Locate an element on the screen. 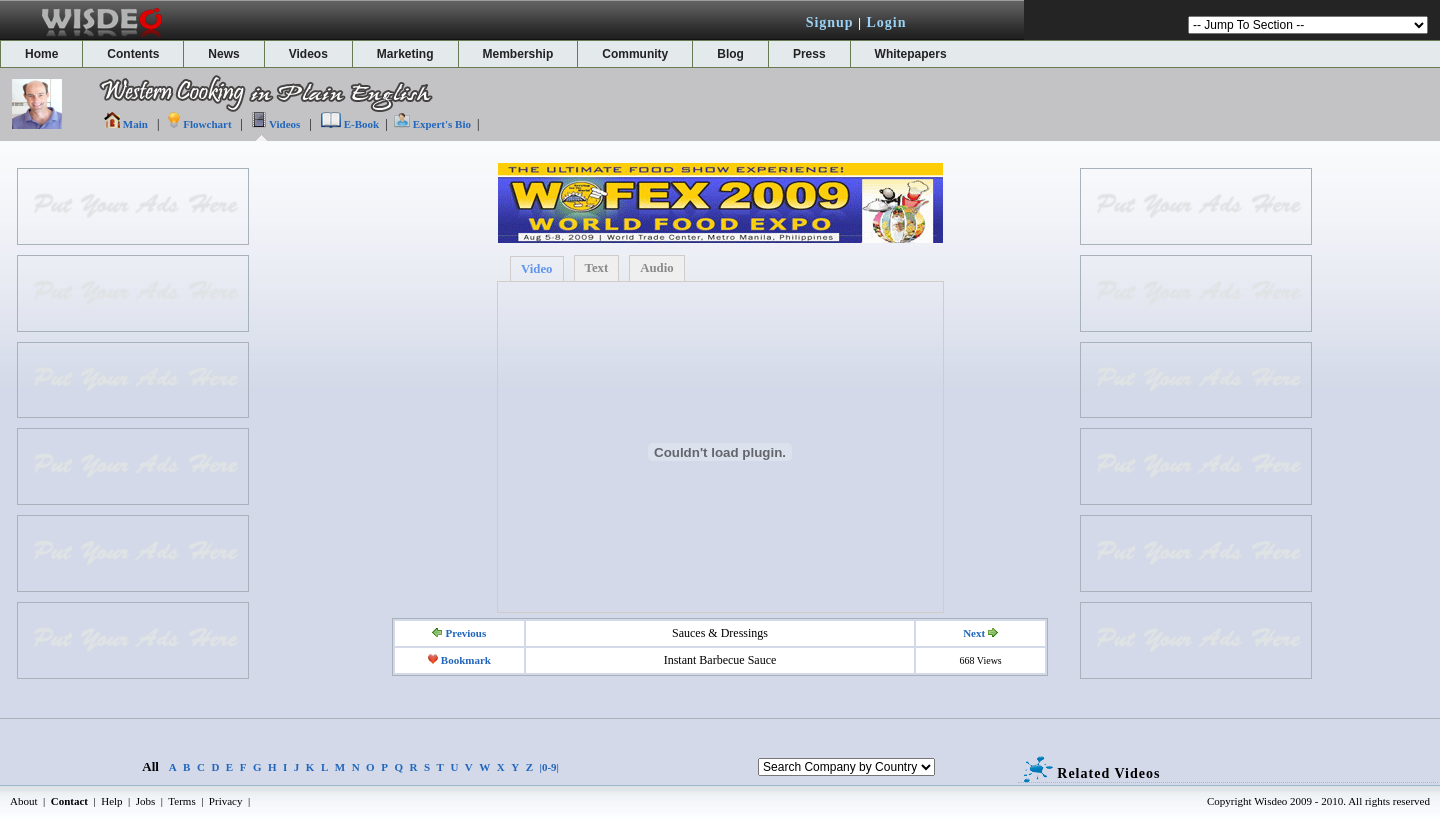  E-Book is located at coordinates (361, 124).